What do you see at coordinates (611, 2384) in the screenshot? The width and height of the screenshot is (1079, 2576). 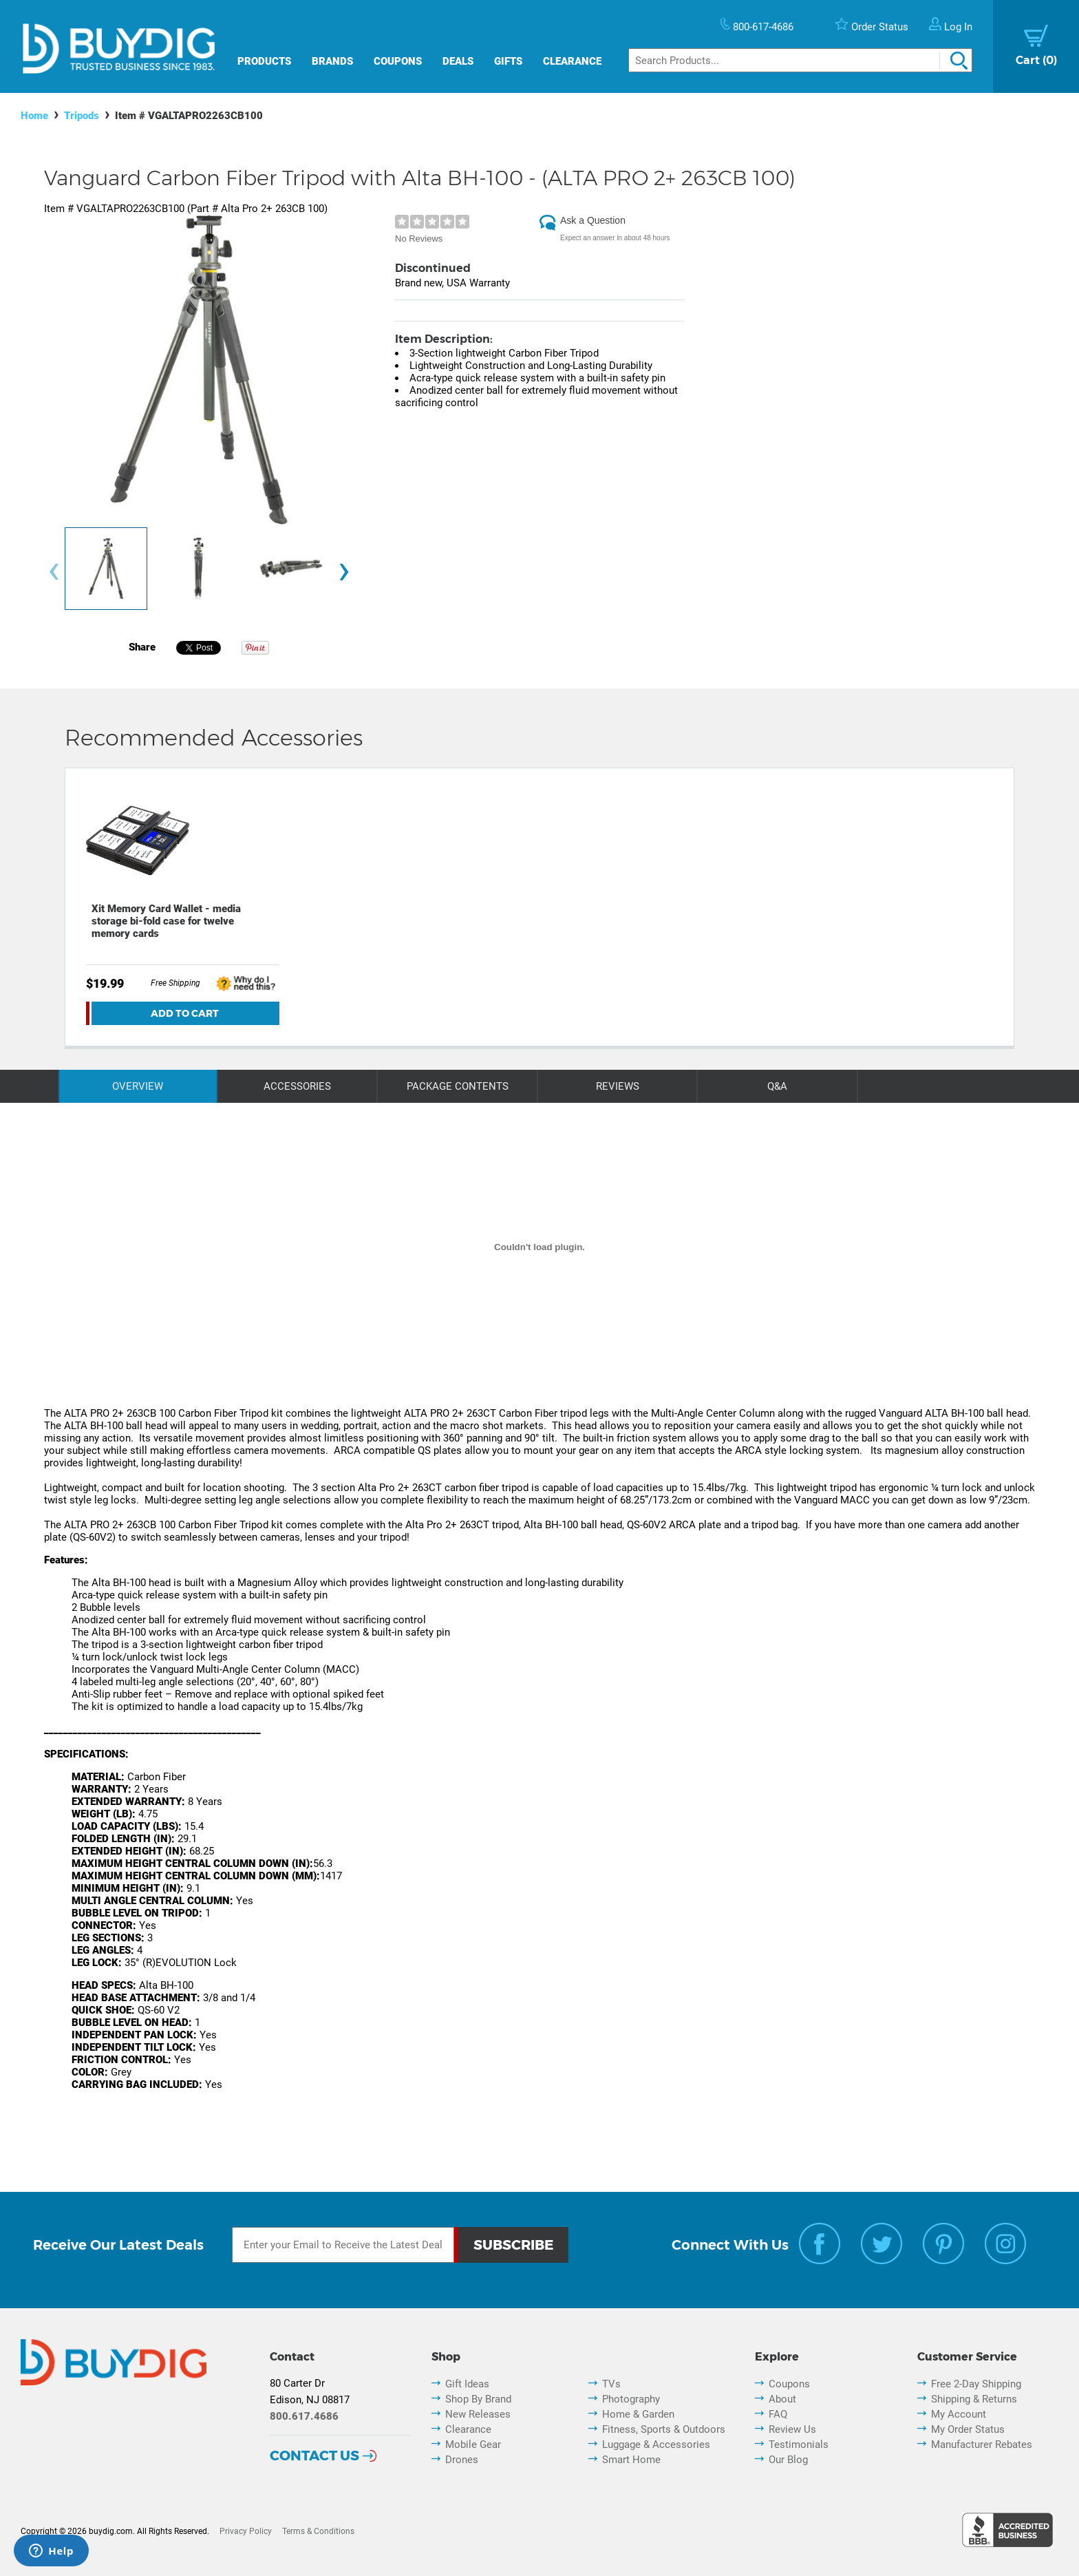 I see `TVs` at bounding box center [611, 2384].